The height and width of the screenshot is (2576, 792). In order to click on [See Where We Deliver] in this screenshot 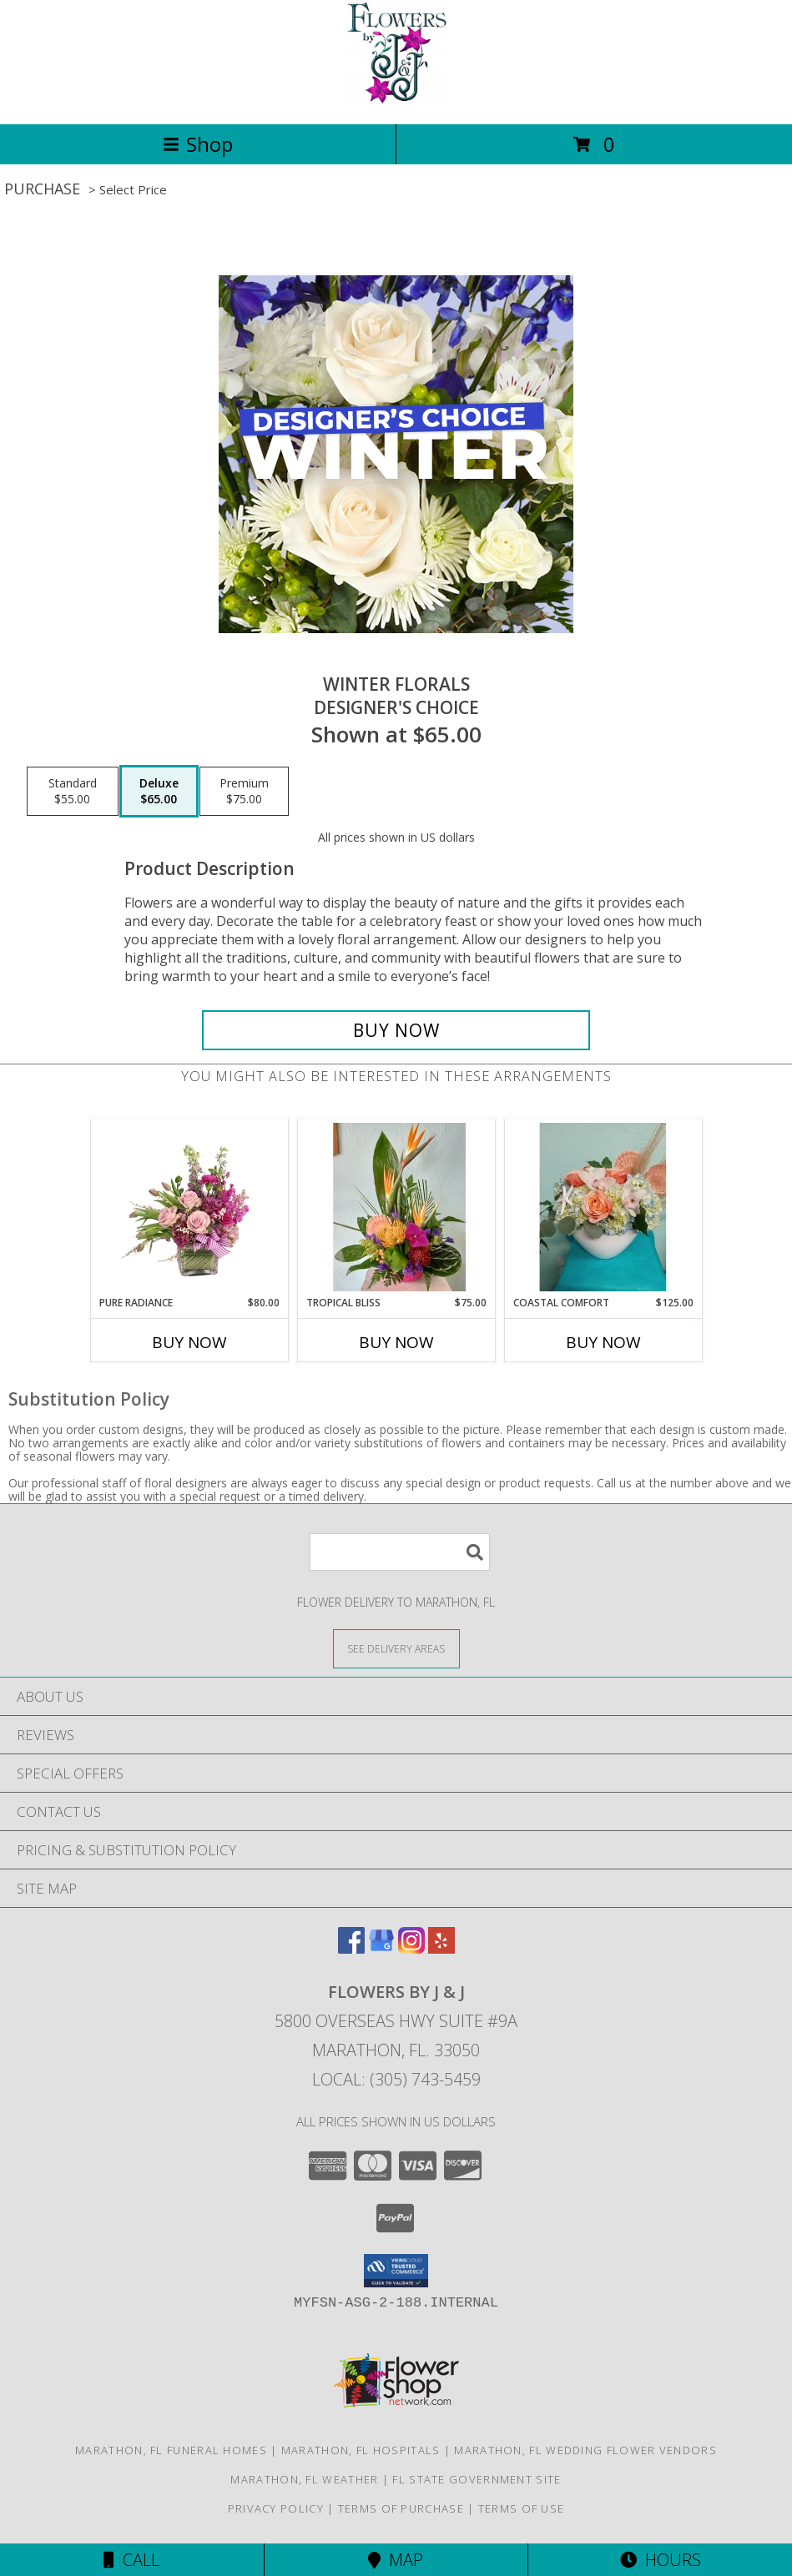, I will do `click(396, 1648)`.